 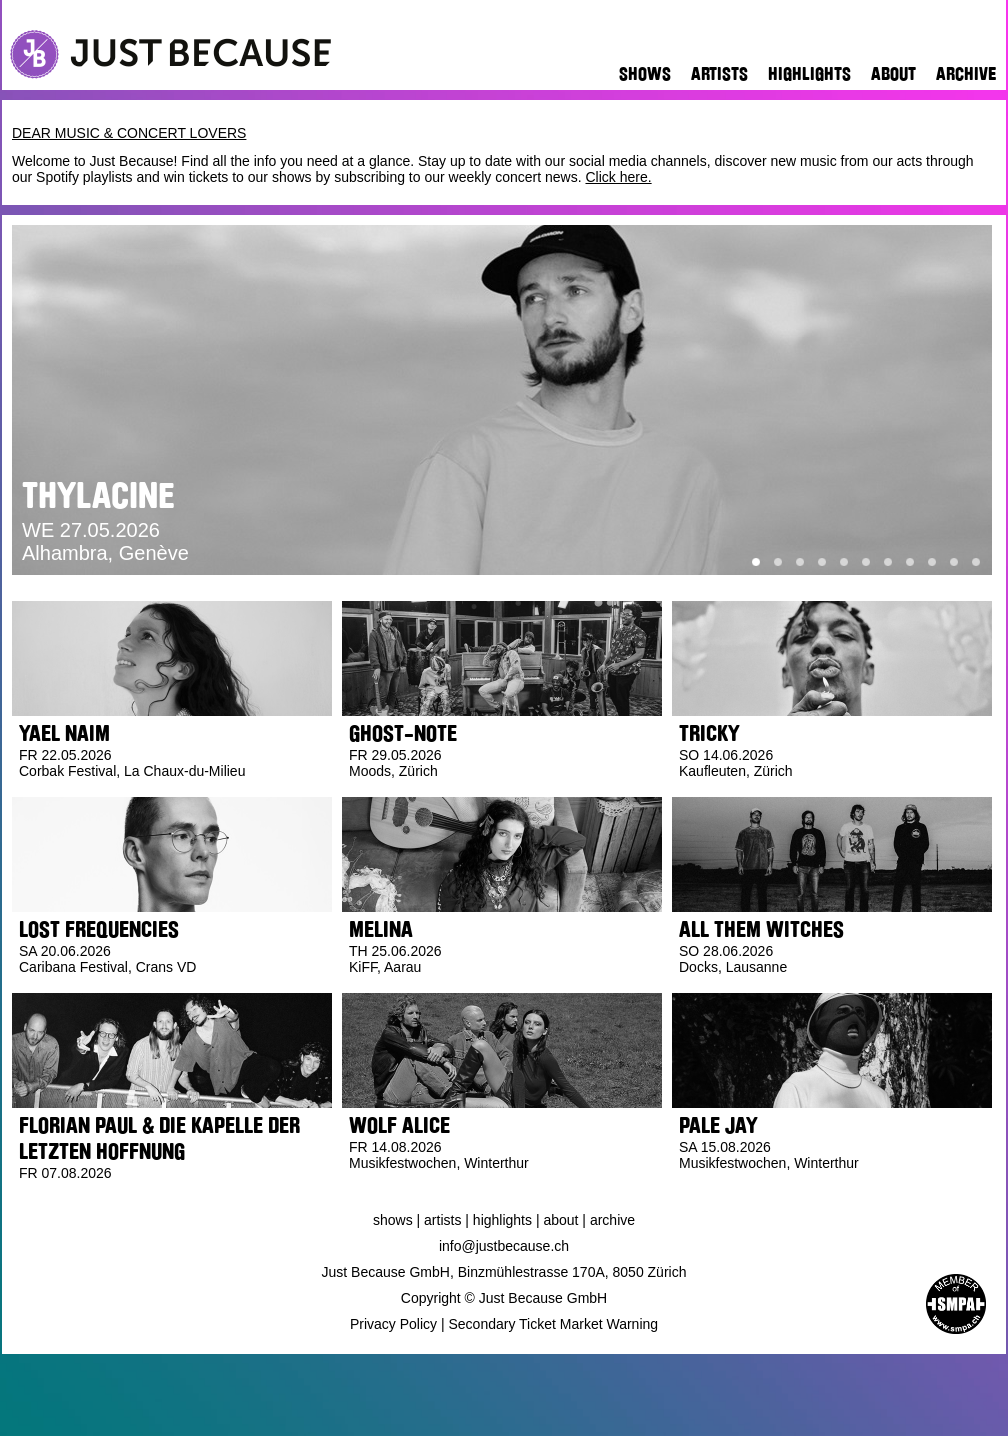 What do you see at coordinates (504, 1272) in the screenshot?
I see `Just Because GmbH, Binzmühlestrasse 170A, 8050 Zürich` at bounding box center [504, 1272].